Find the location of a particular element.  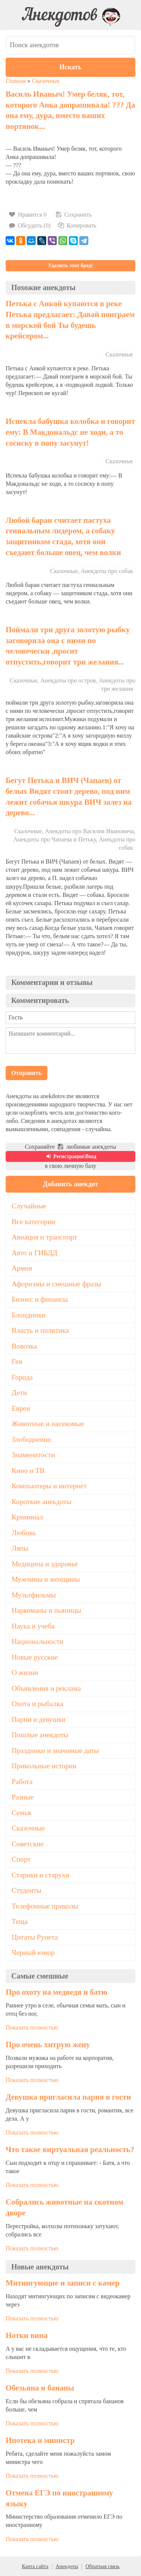

Сказочные, Анекдоты про собак is located at coordinates (91, 571).